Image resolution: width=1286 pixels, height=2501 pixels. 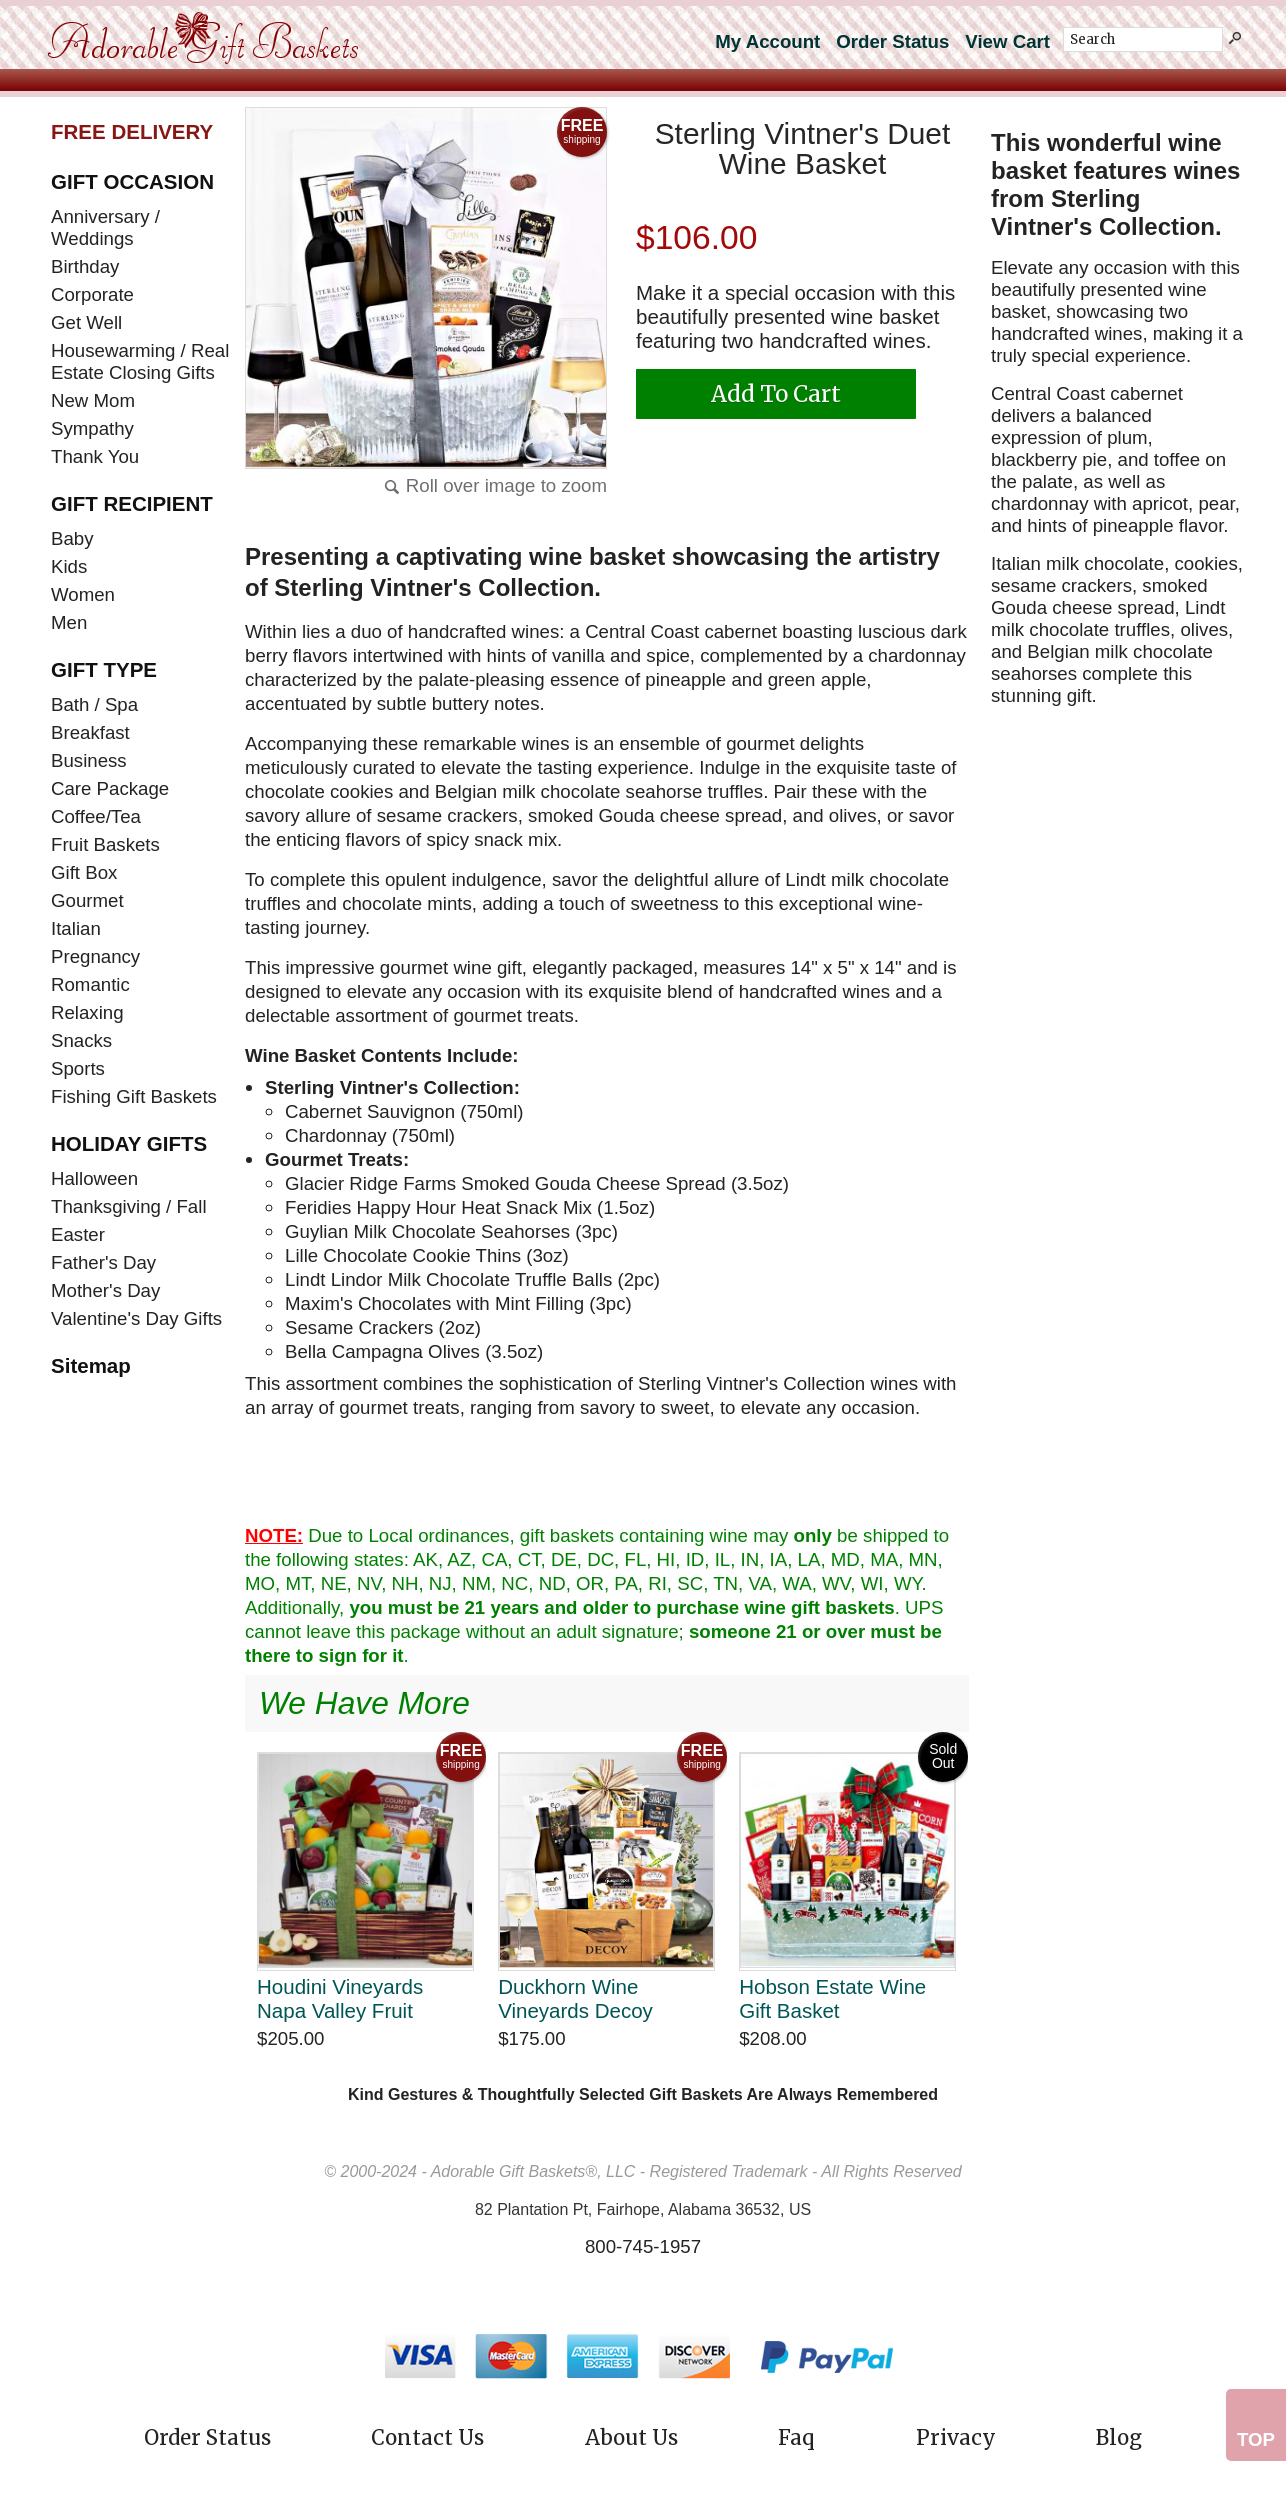 I want to click on Mother's Day, so click(x=105, y=1290).